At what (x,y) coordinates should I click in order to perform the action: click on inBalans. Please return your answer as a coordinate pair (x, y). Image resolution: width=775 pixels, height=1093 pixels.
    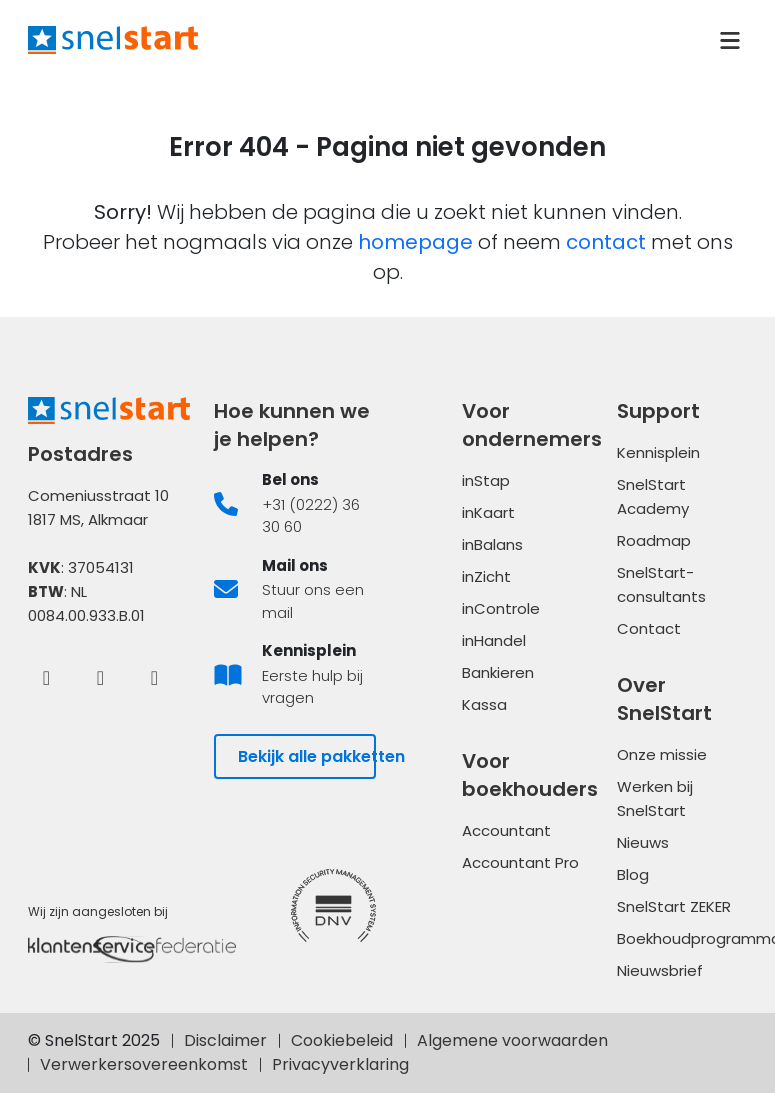
    Looking at the image, I should click on (492, 544).